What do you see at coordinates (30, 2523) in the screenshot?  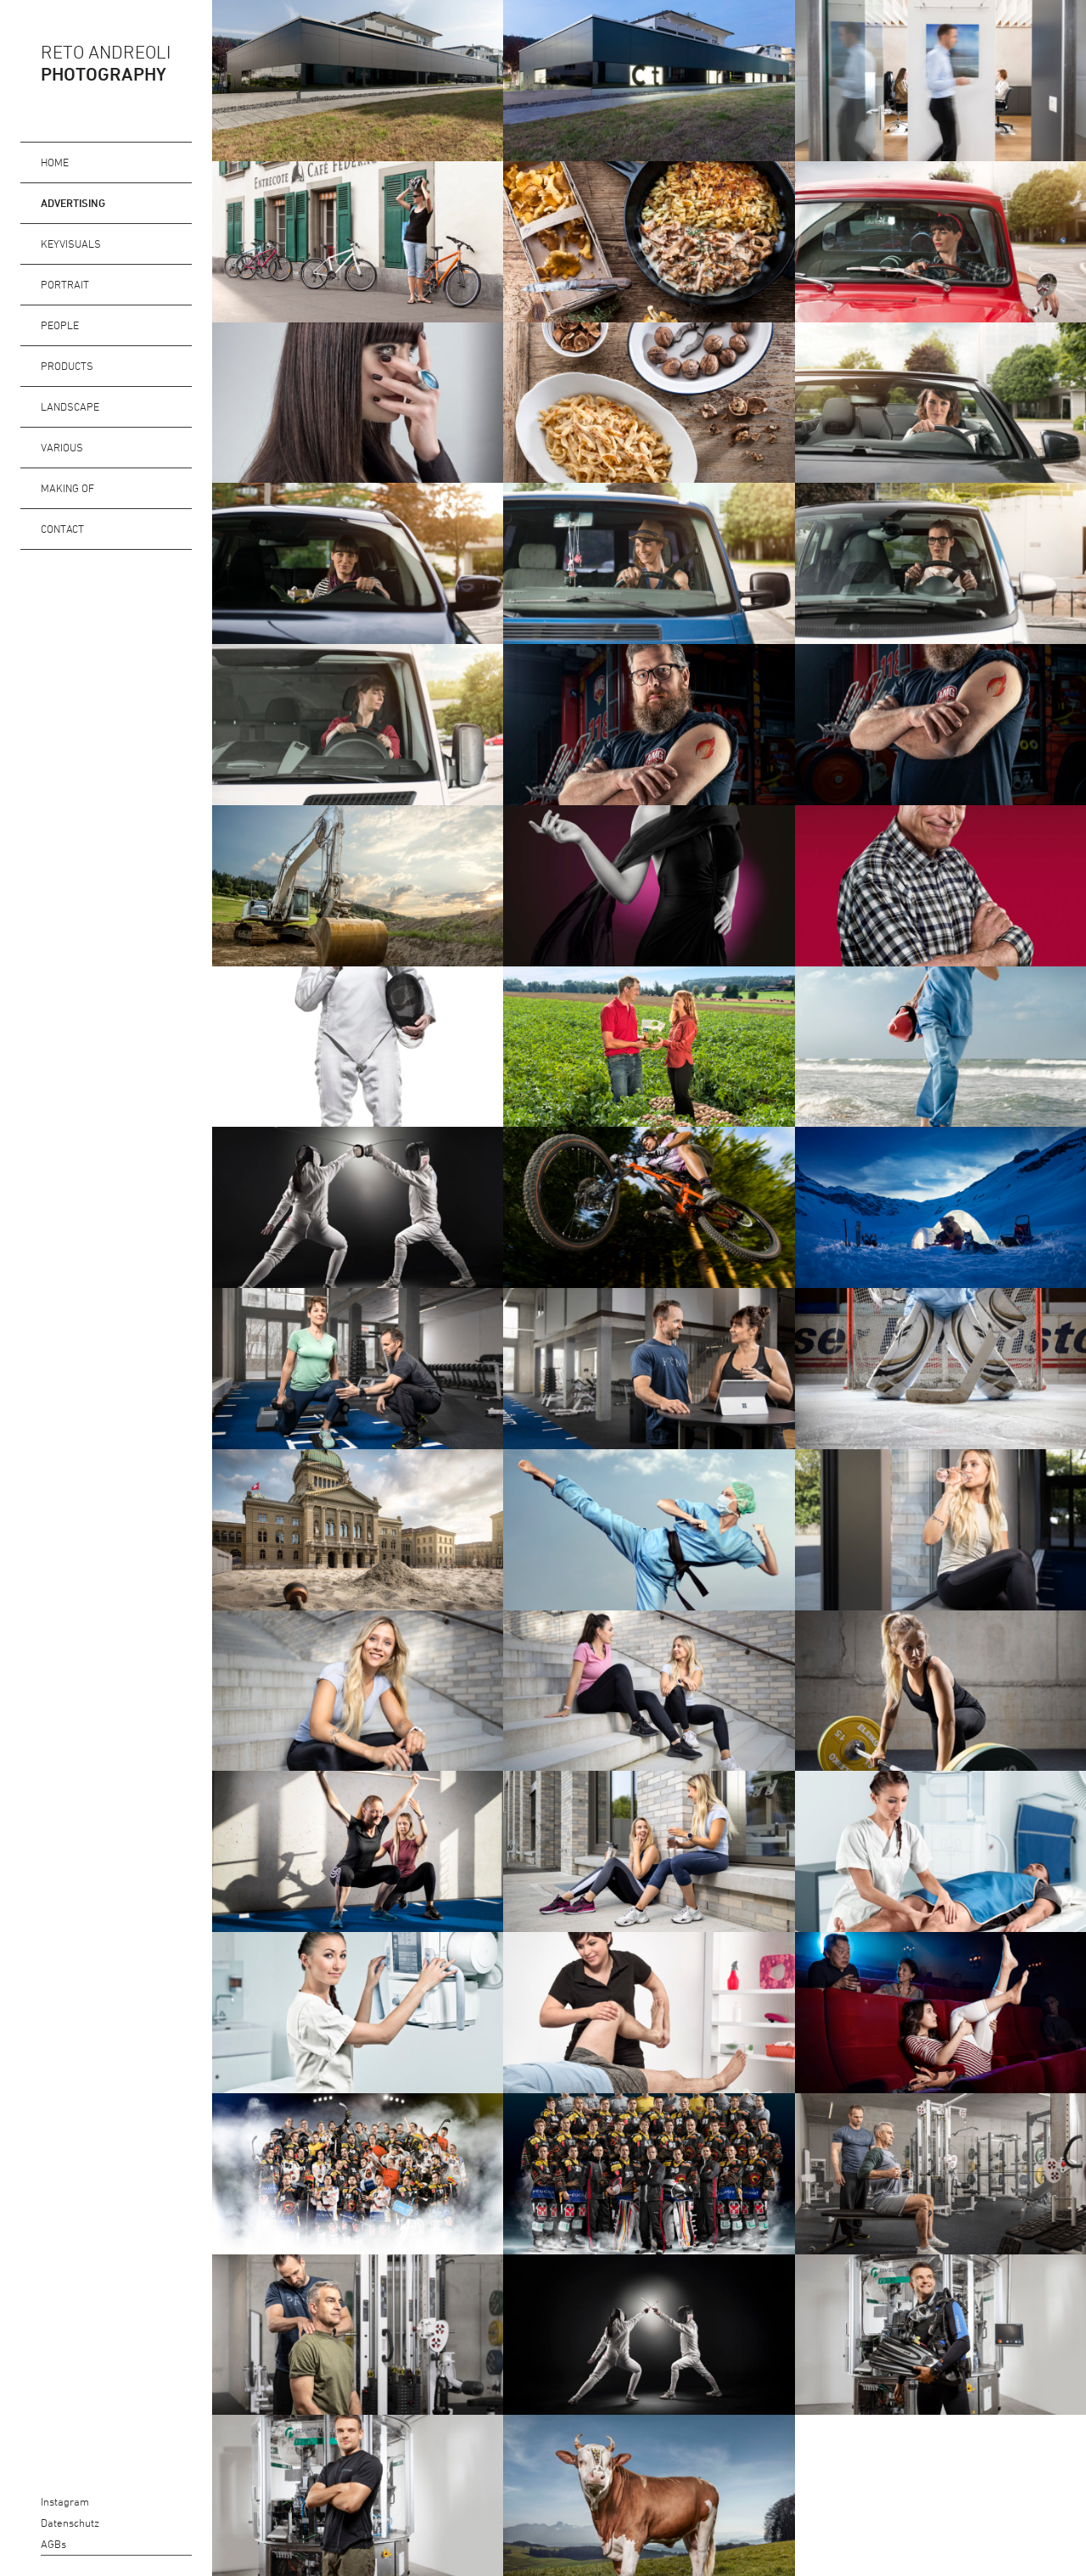 I see `Datenschutz` at bounding box center [30, 2523].